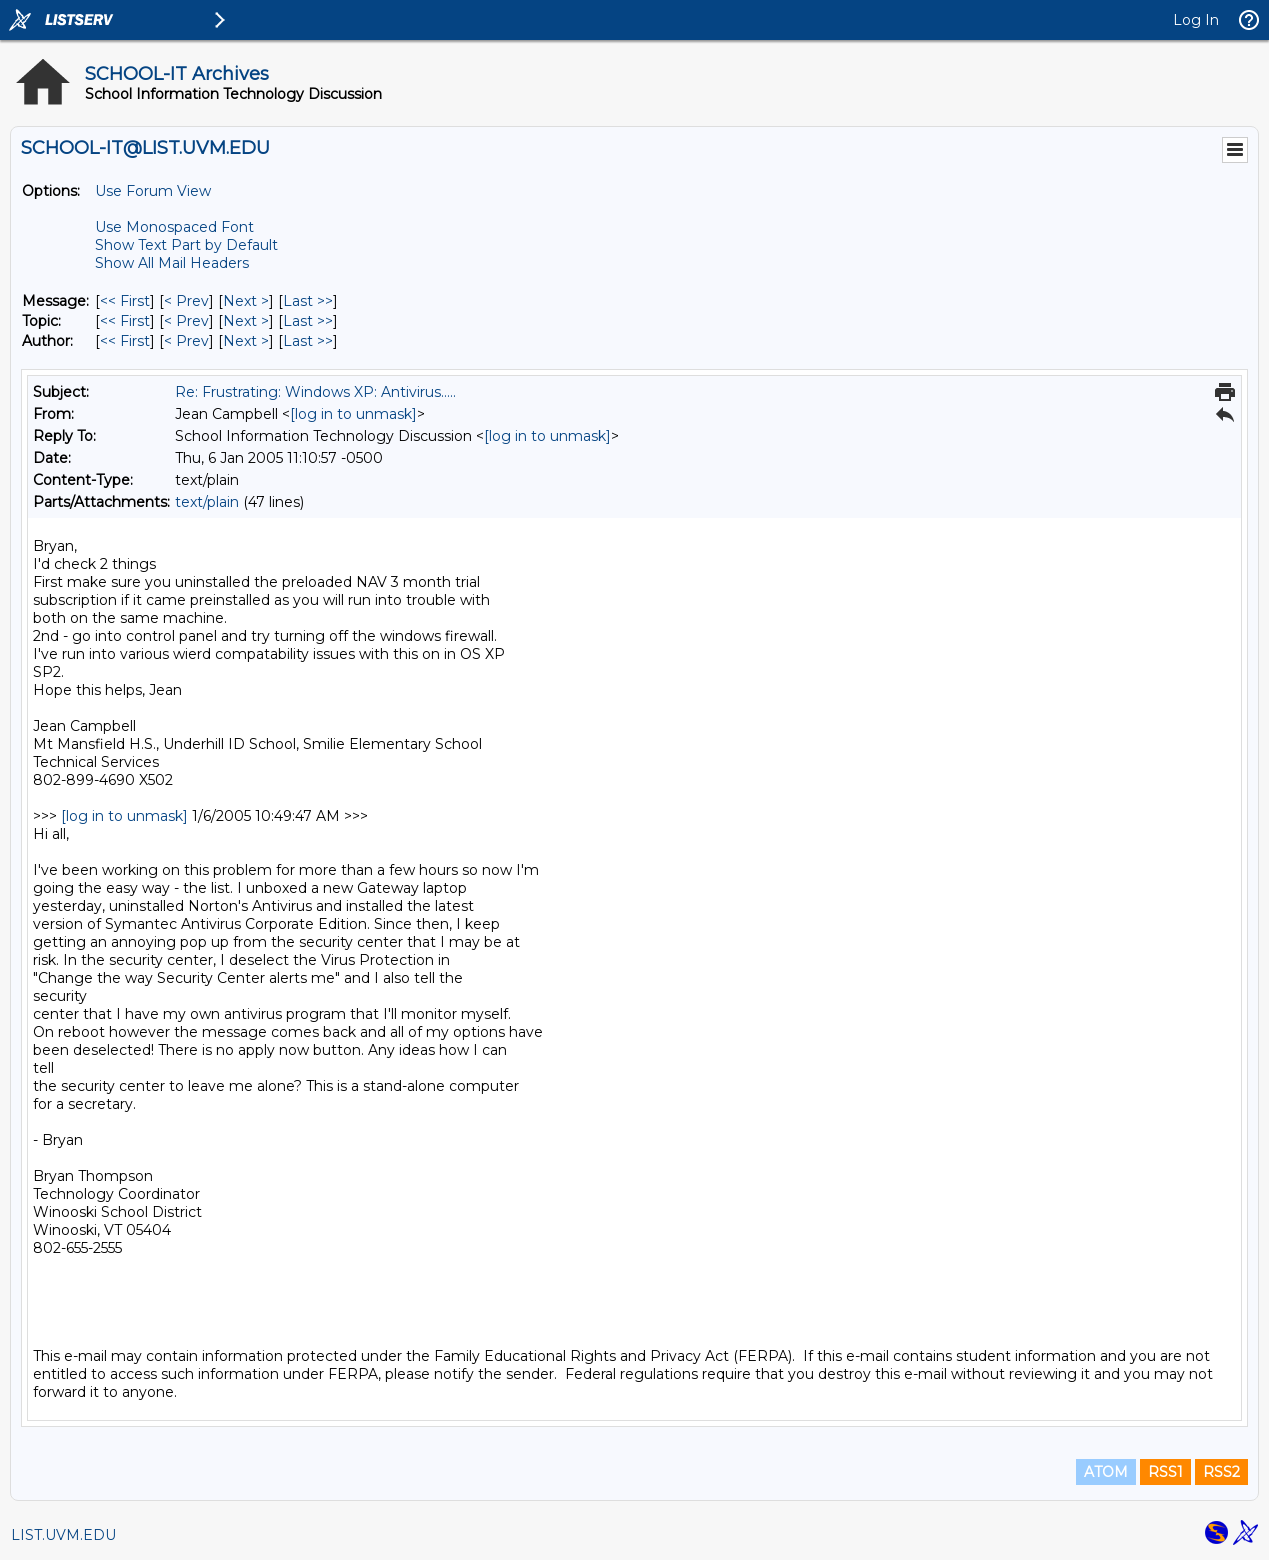 The height and width of the screenshot is (1560, 1269). I want to click on << First [First Message], so click(125, 301).